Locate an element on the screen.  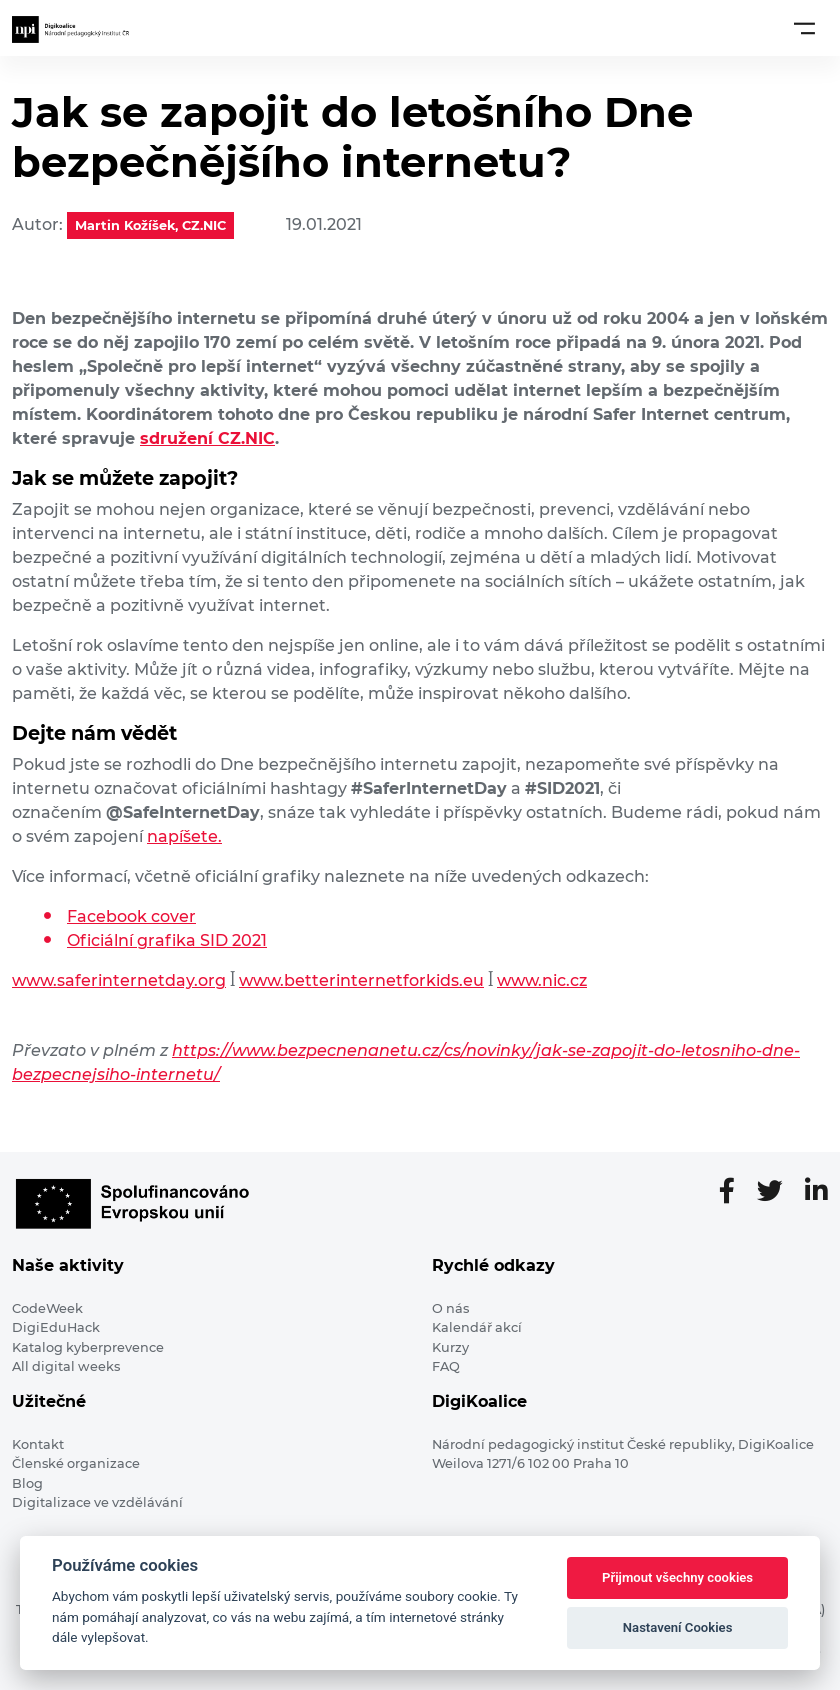
www.nic.cz is located at coordinates (542, 980).